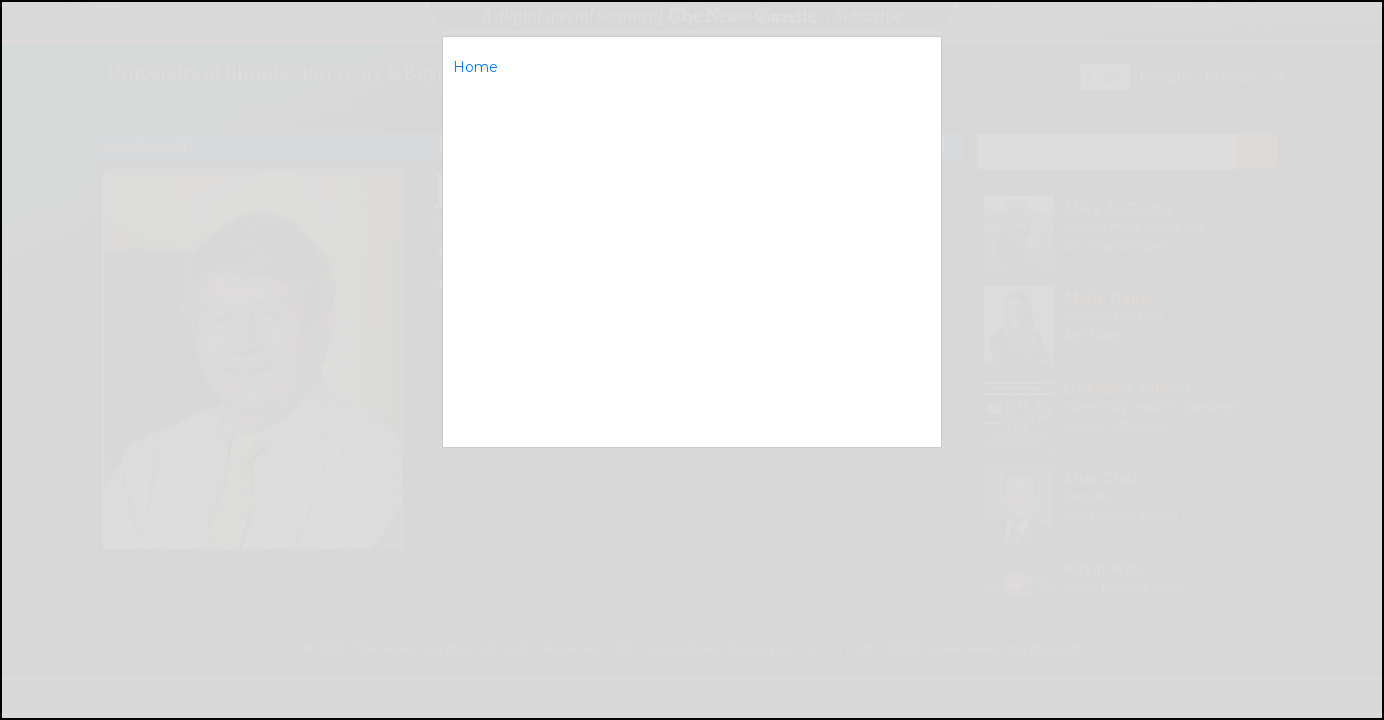  I want to click on Home, so click(475, 67).